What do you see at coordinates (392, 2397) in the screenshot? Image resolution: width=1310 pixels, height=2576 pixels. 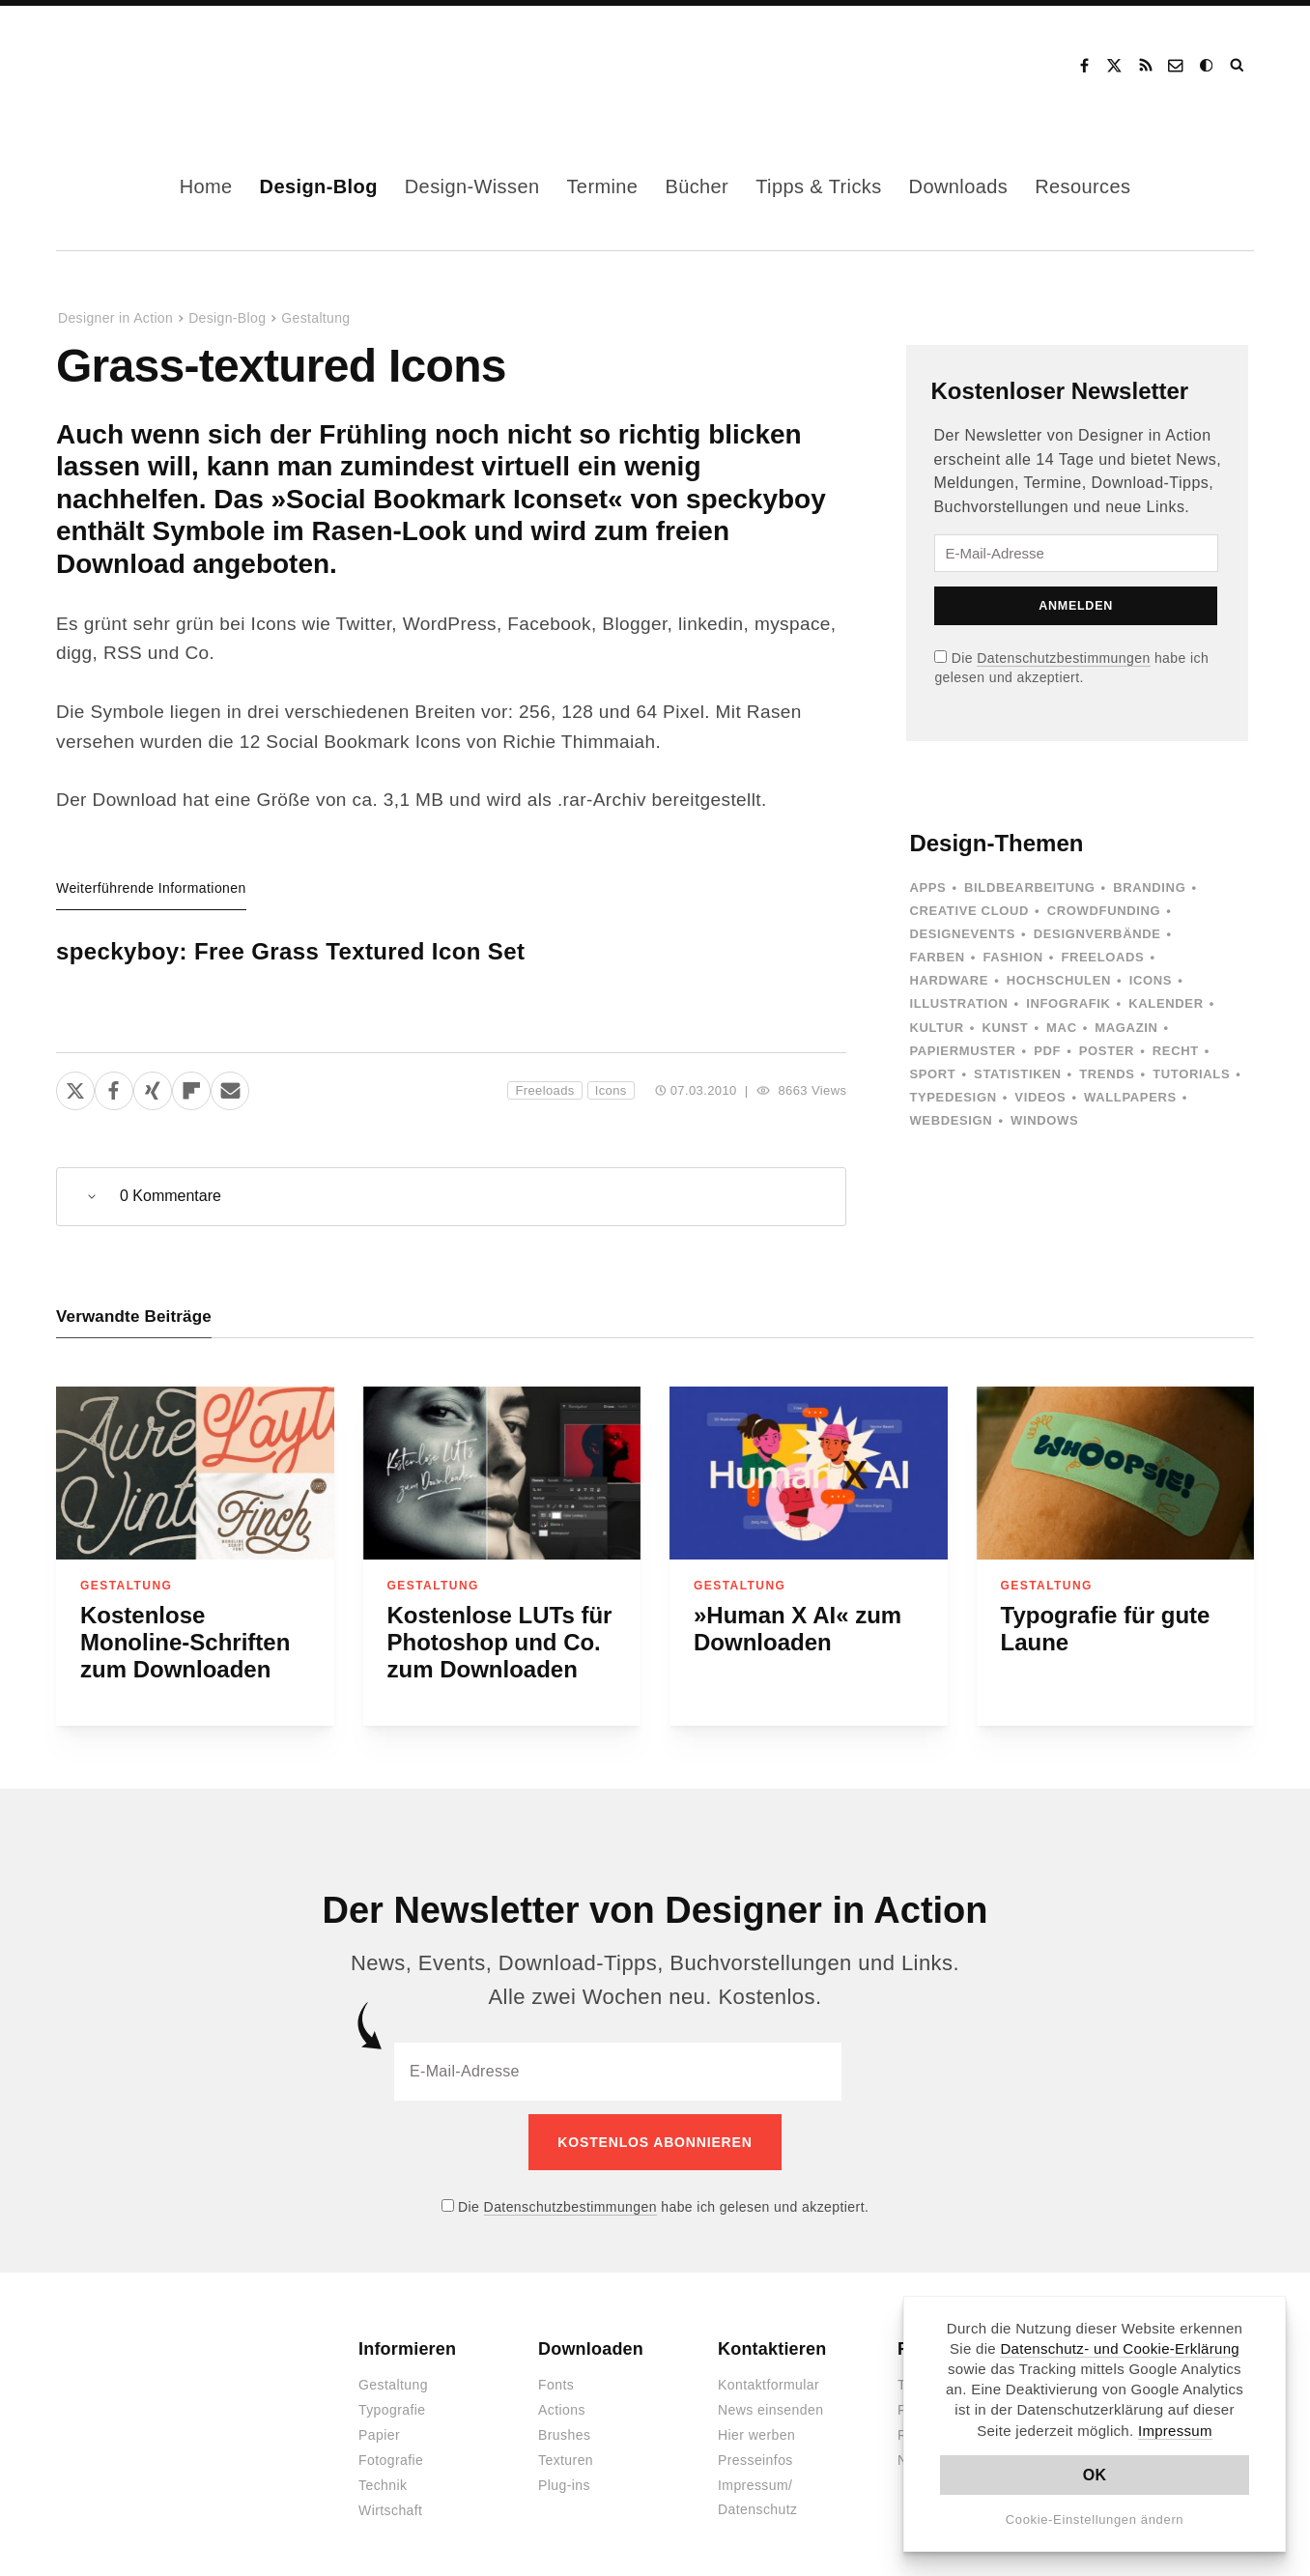 I see `Typografie` at bounding box center [392, 2397].